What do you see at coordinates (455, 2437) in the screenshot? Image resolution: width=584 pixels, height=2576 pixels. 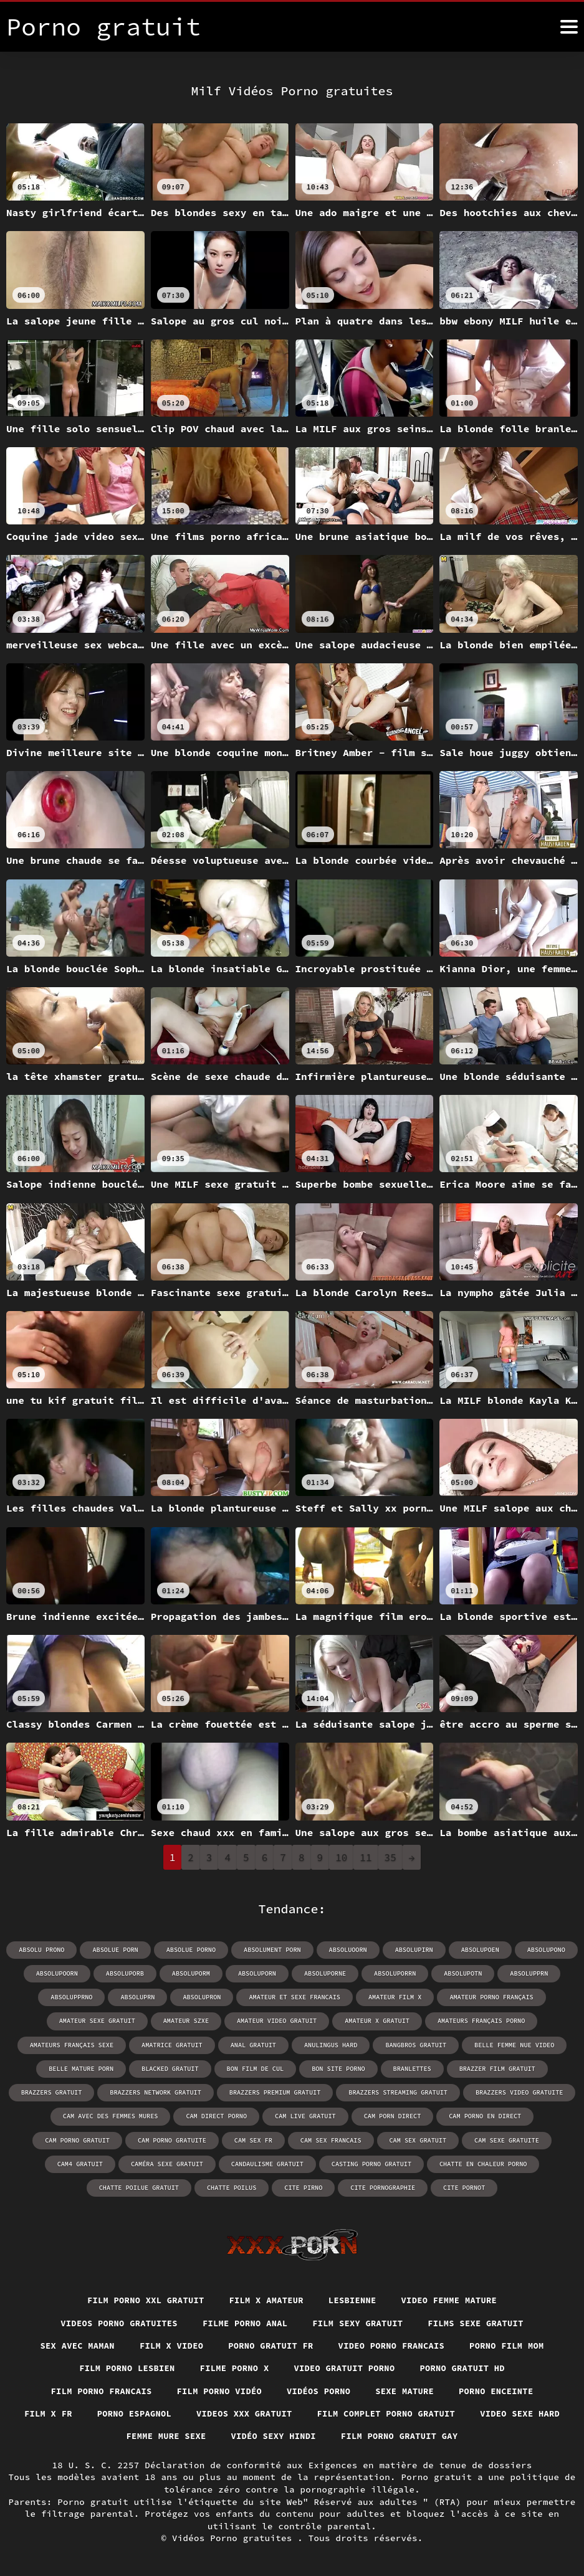 I see `Film porno gratuit gay` at bounding box center [455, 2437].